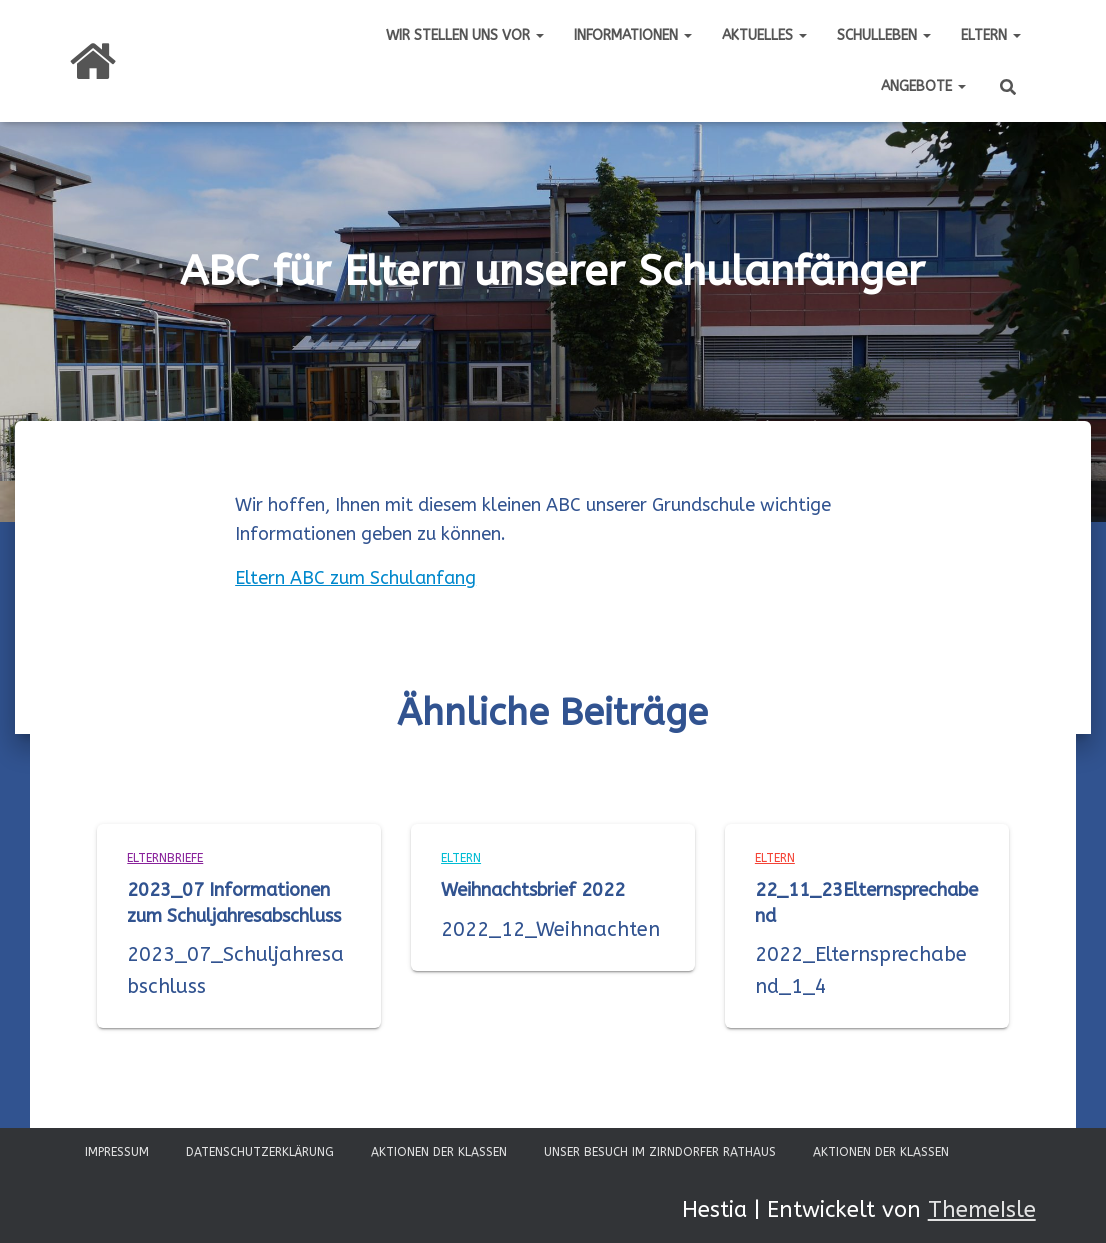 This screenshot has height=1243, width=1106. Describe the element at coordinates (884, 35) in the screenshot. I see `Schulleben` at that location.